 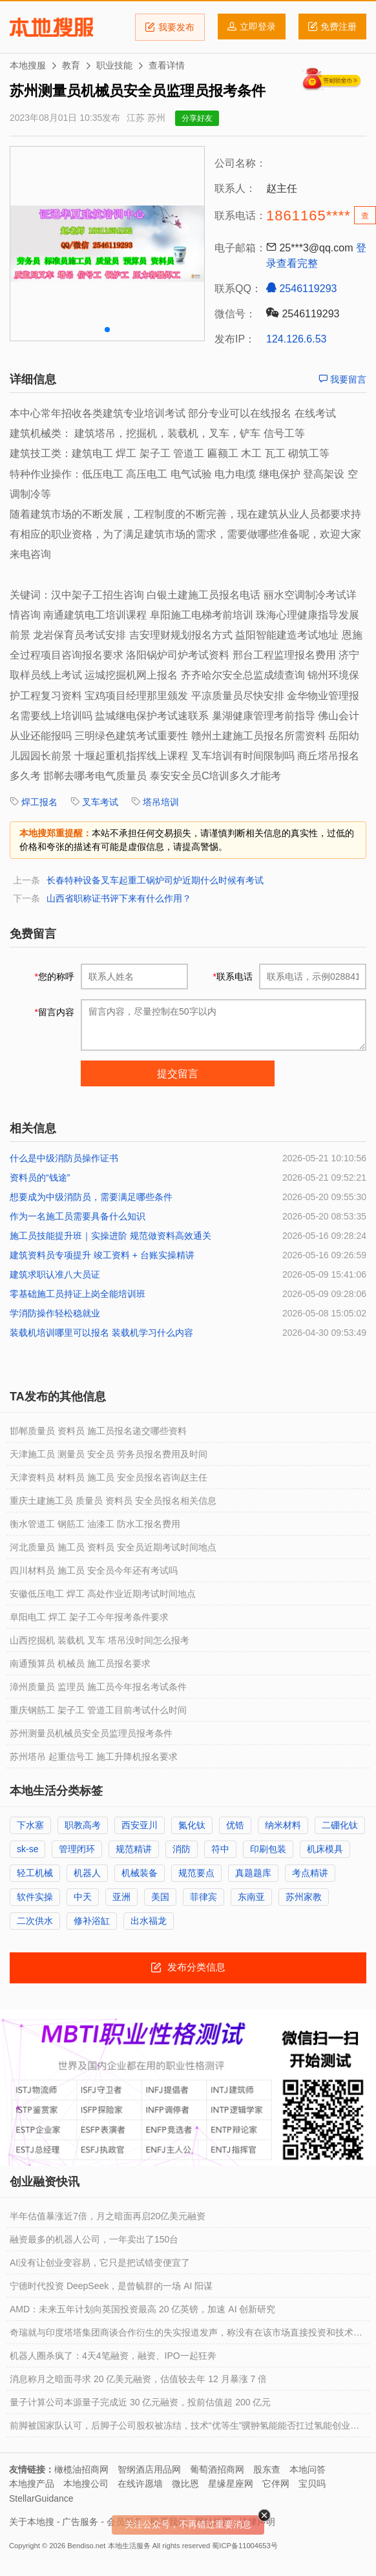 I want to click on 西安亚川, so click(x=139, y=1825).